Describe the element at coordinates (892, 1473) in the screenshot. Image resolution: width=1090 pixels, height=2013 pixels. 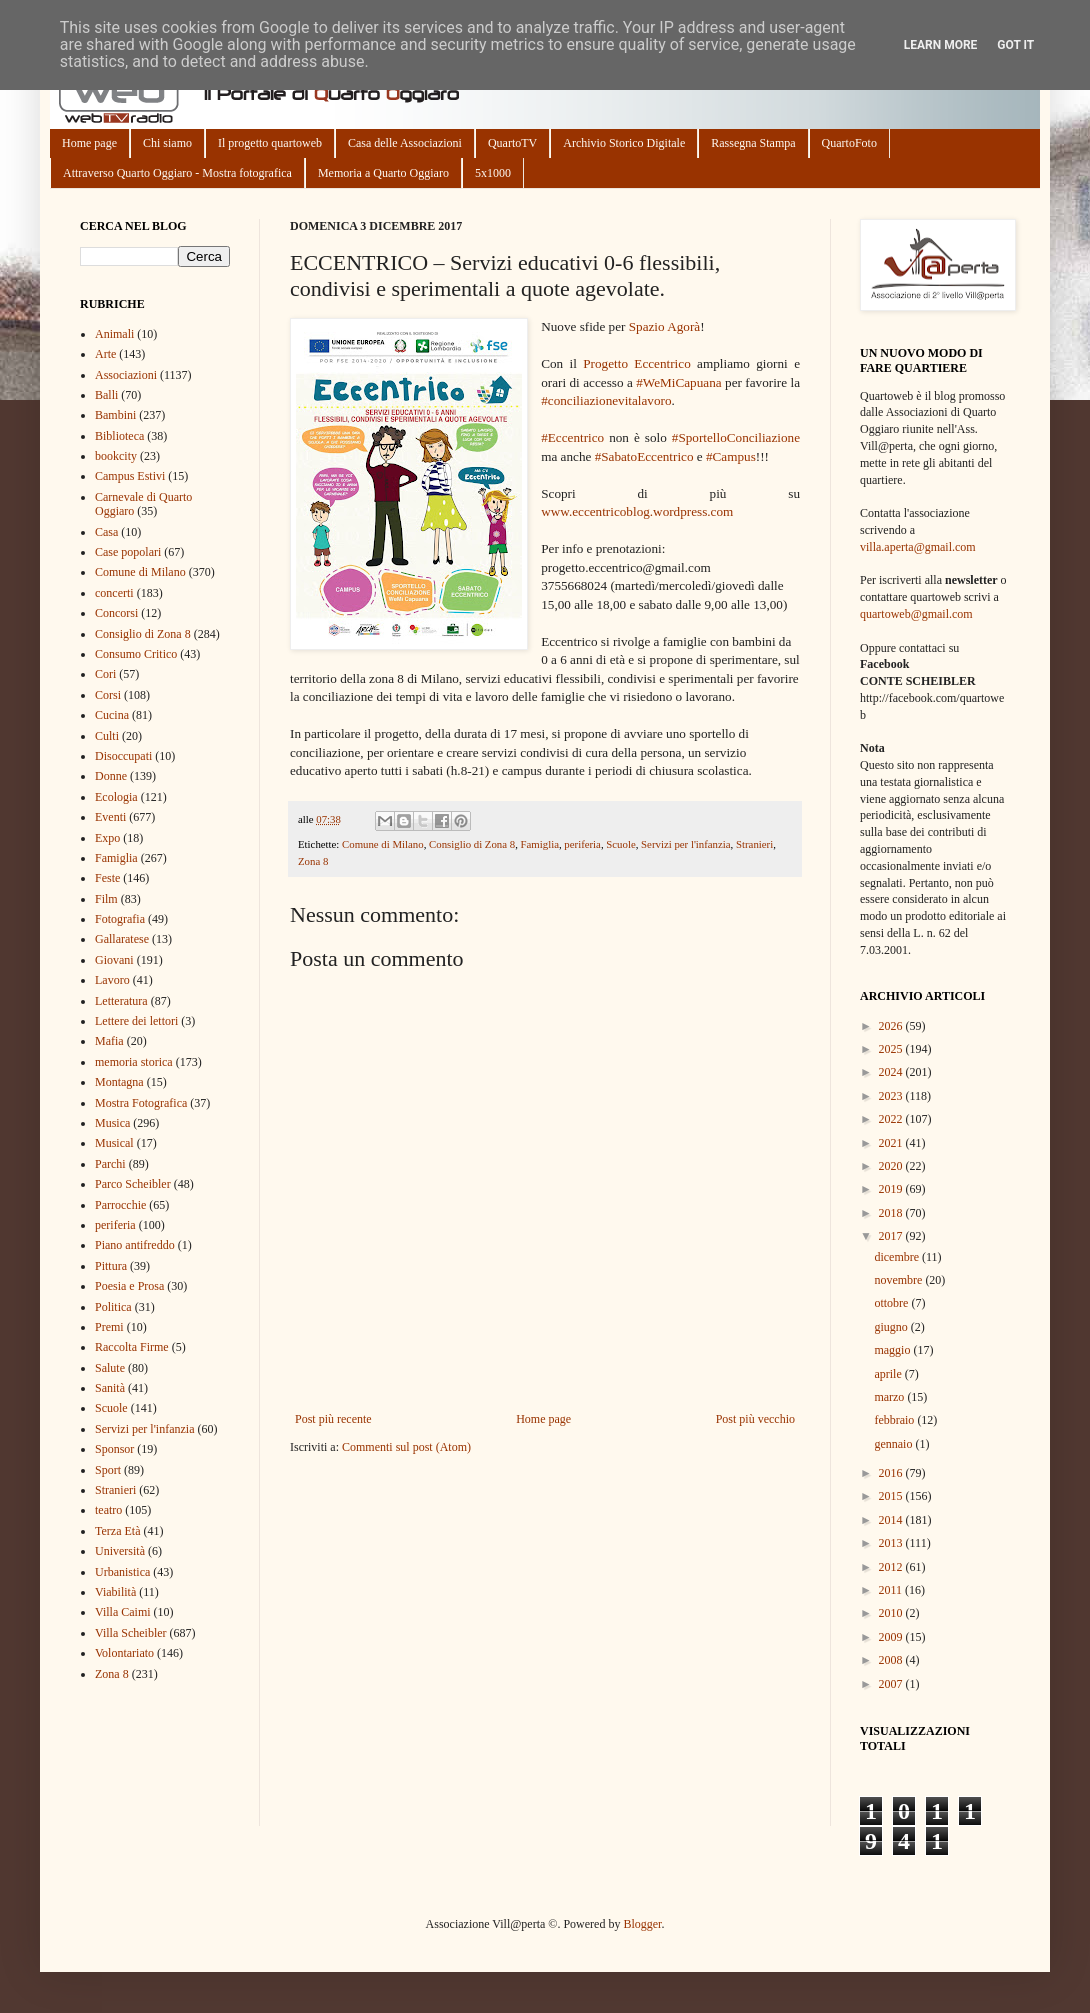
I see `2016` at that location.